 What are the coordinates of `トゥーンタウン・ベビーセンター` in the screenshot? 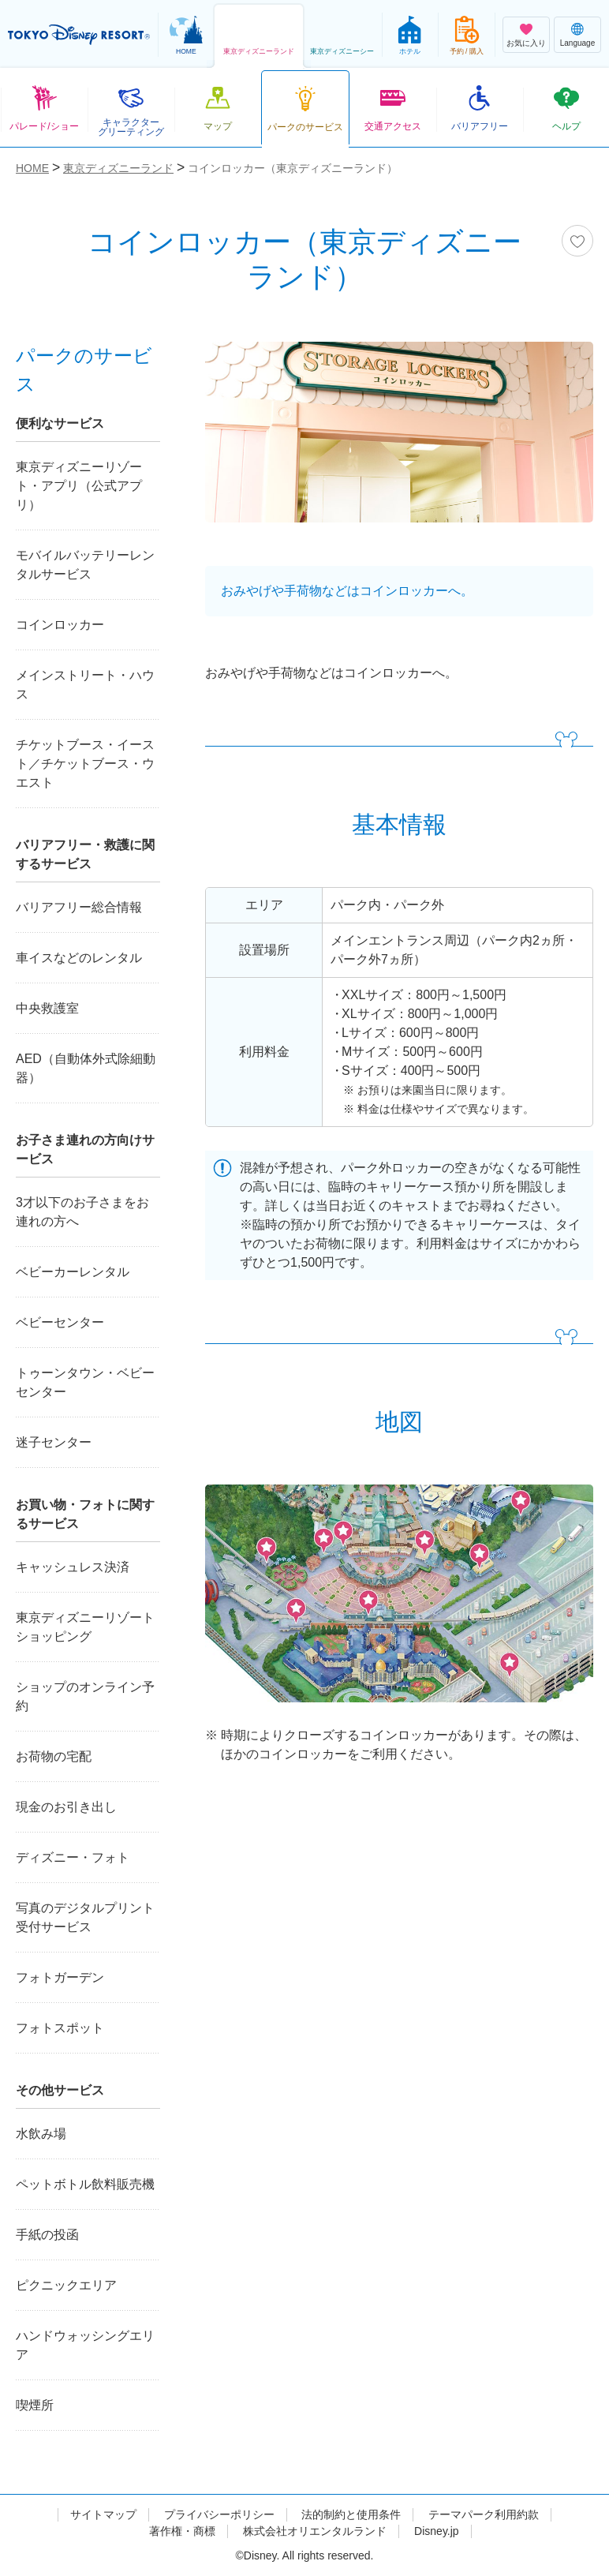 It's located at (85, 1382).